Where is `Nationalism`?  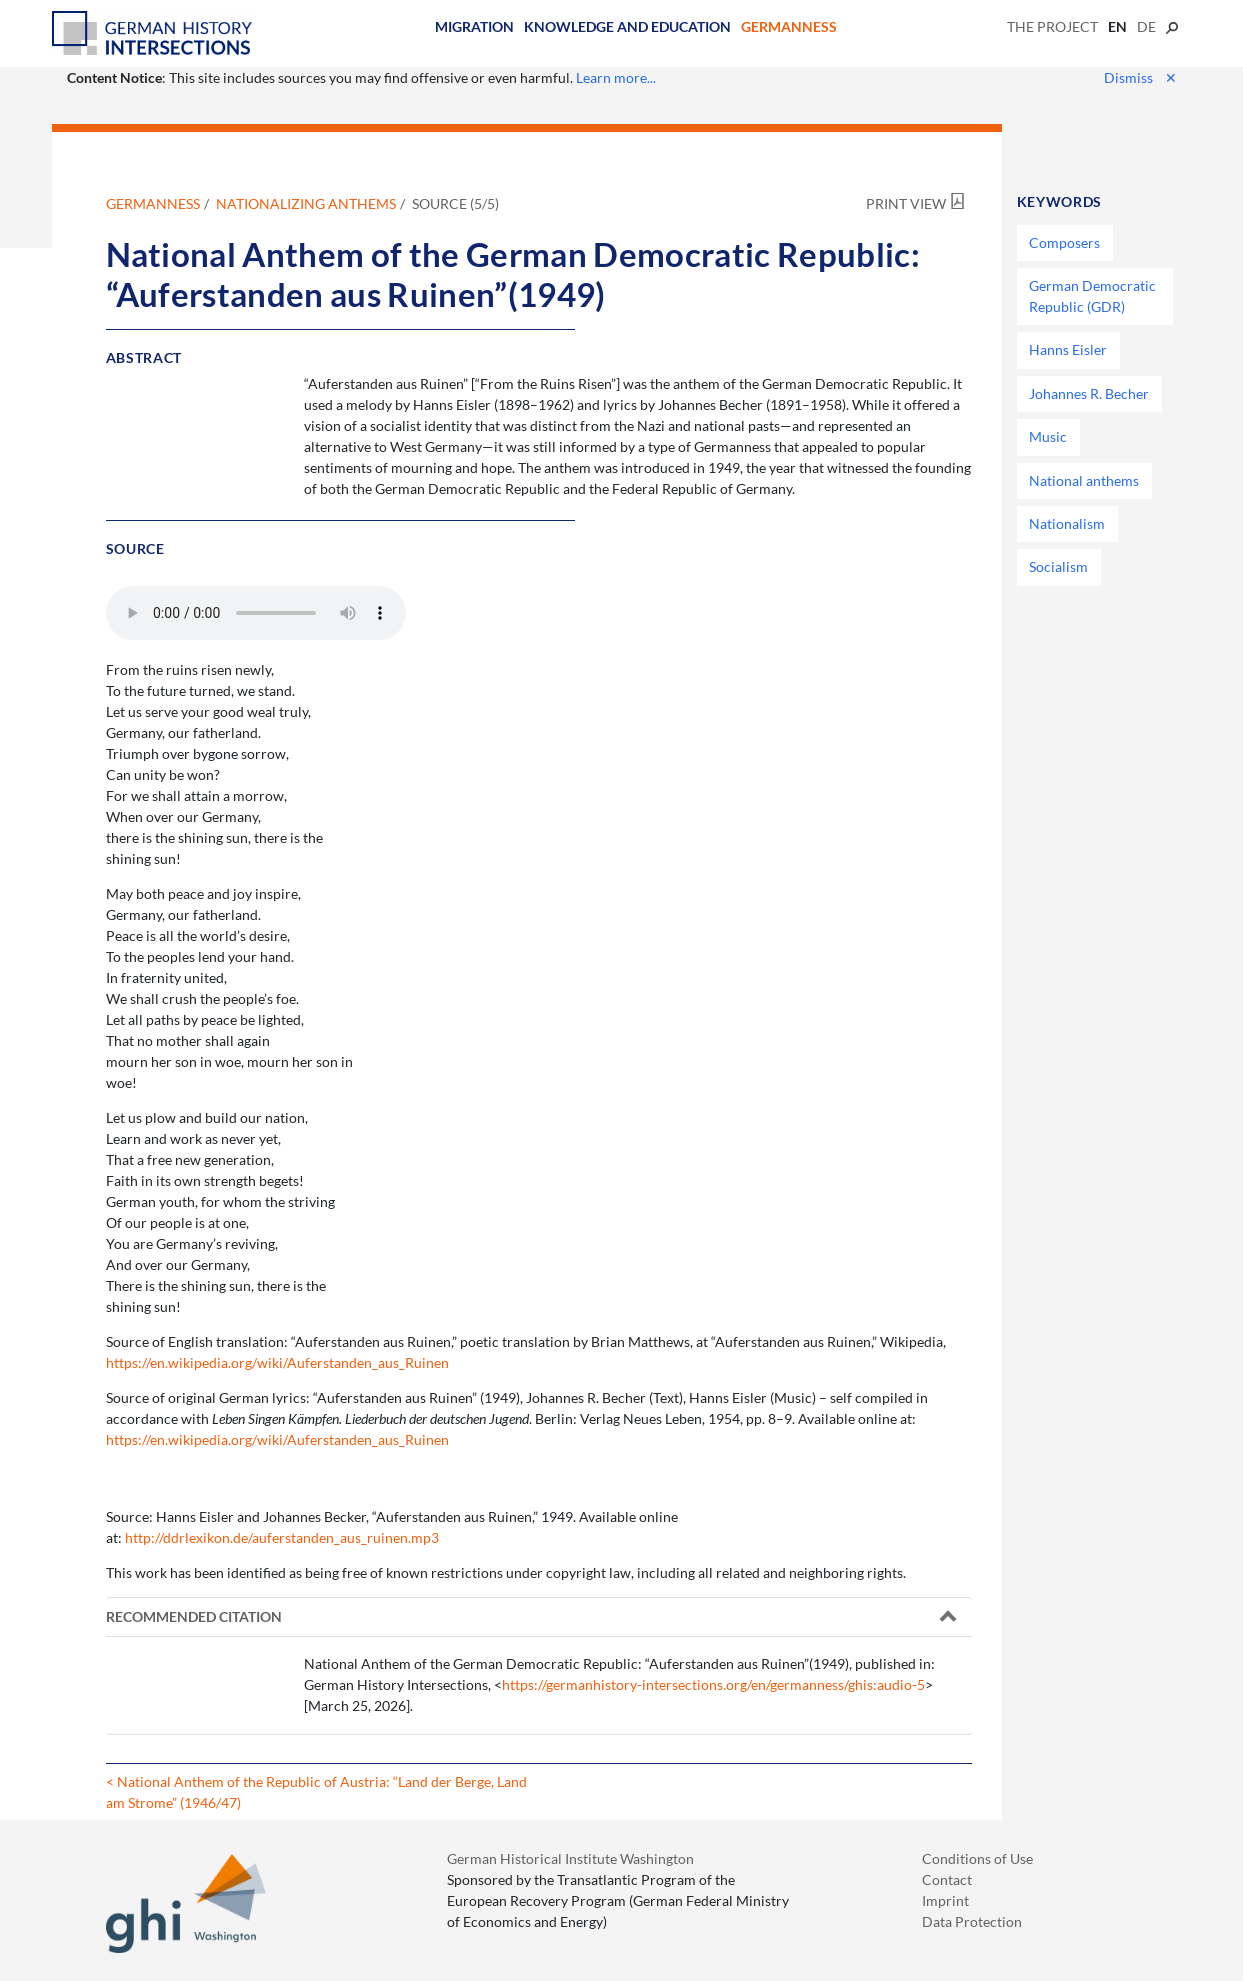
Nationalism is located at coordinates (1067, 523).